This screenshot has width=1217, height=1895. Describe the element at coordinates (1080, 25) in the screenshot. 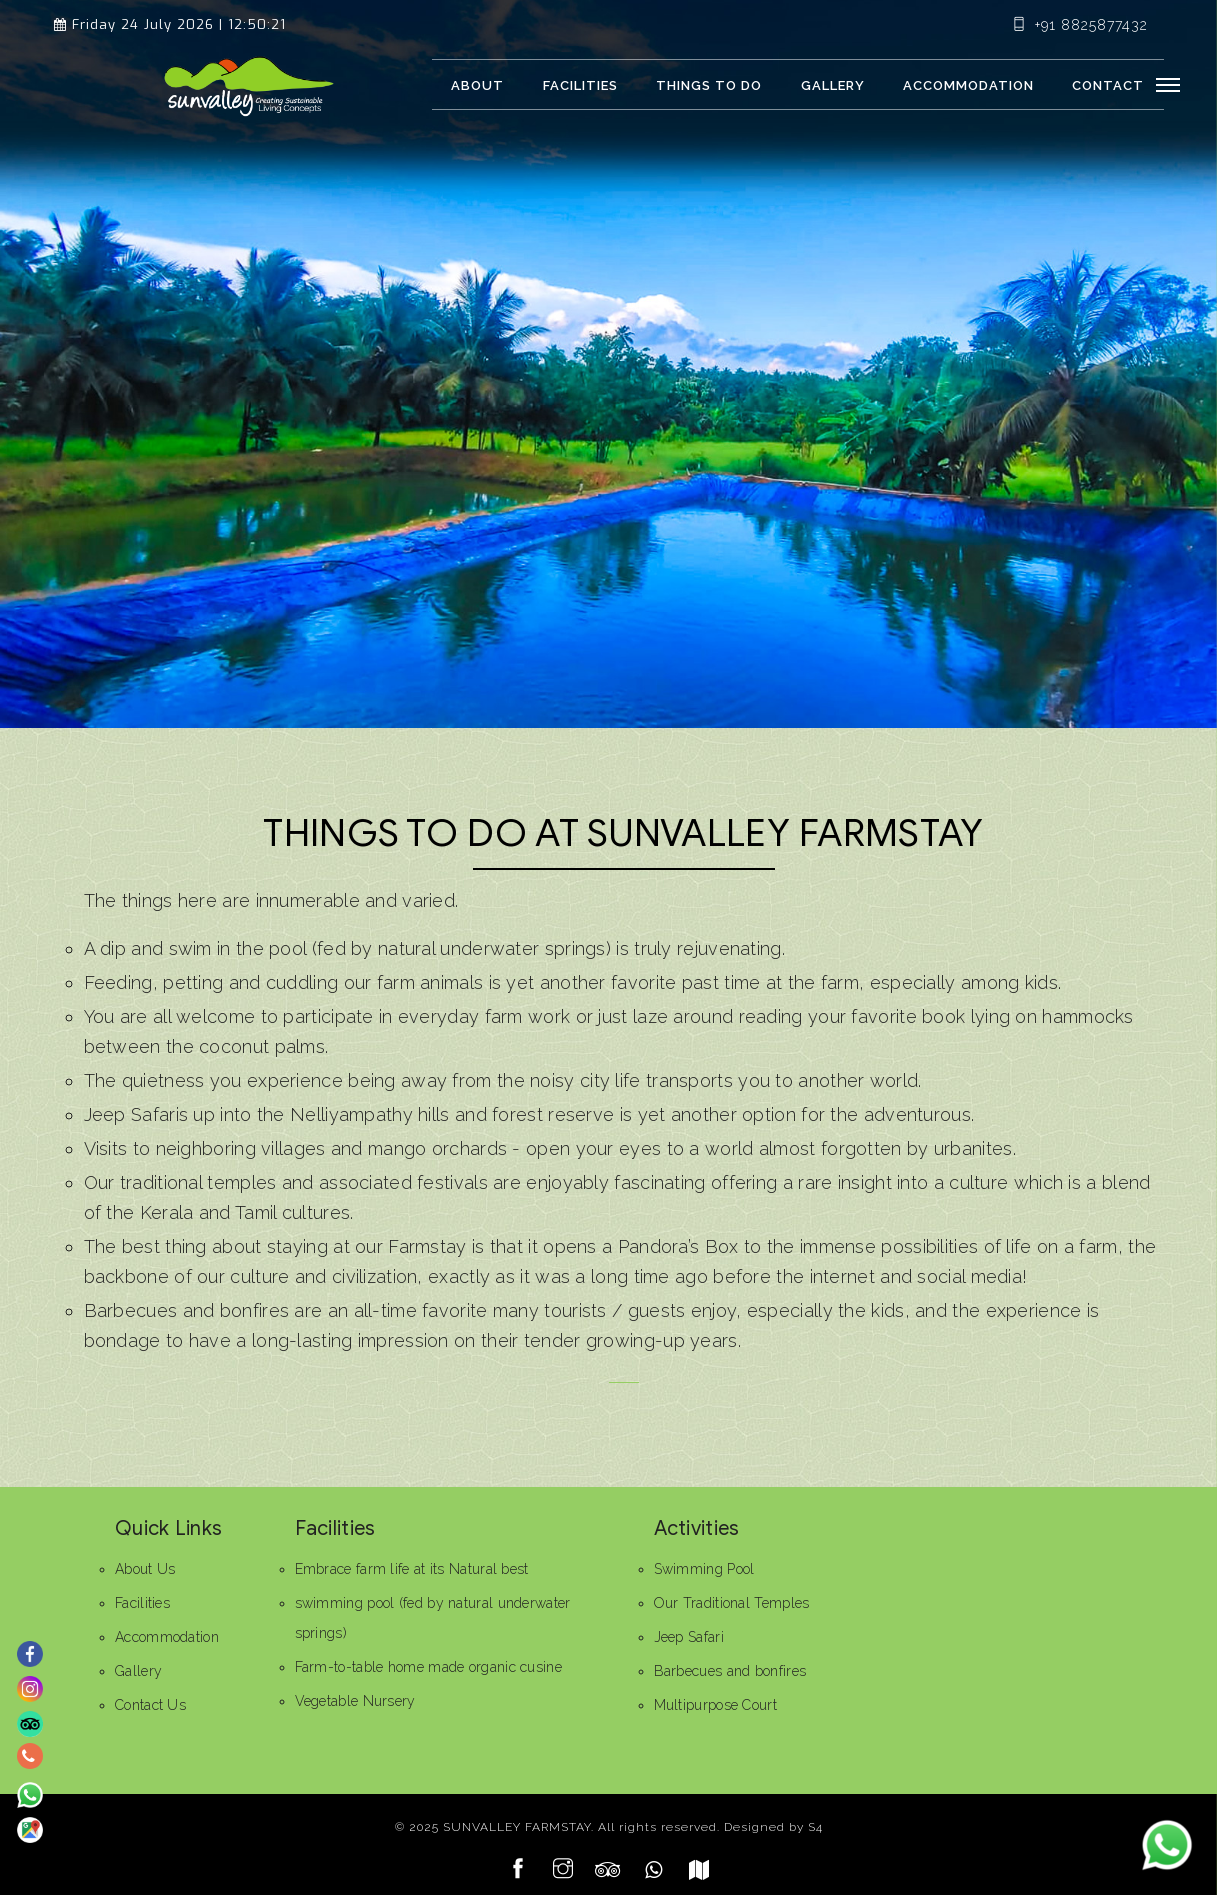

I see `+91 8825877432` at that location.